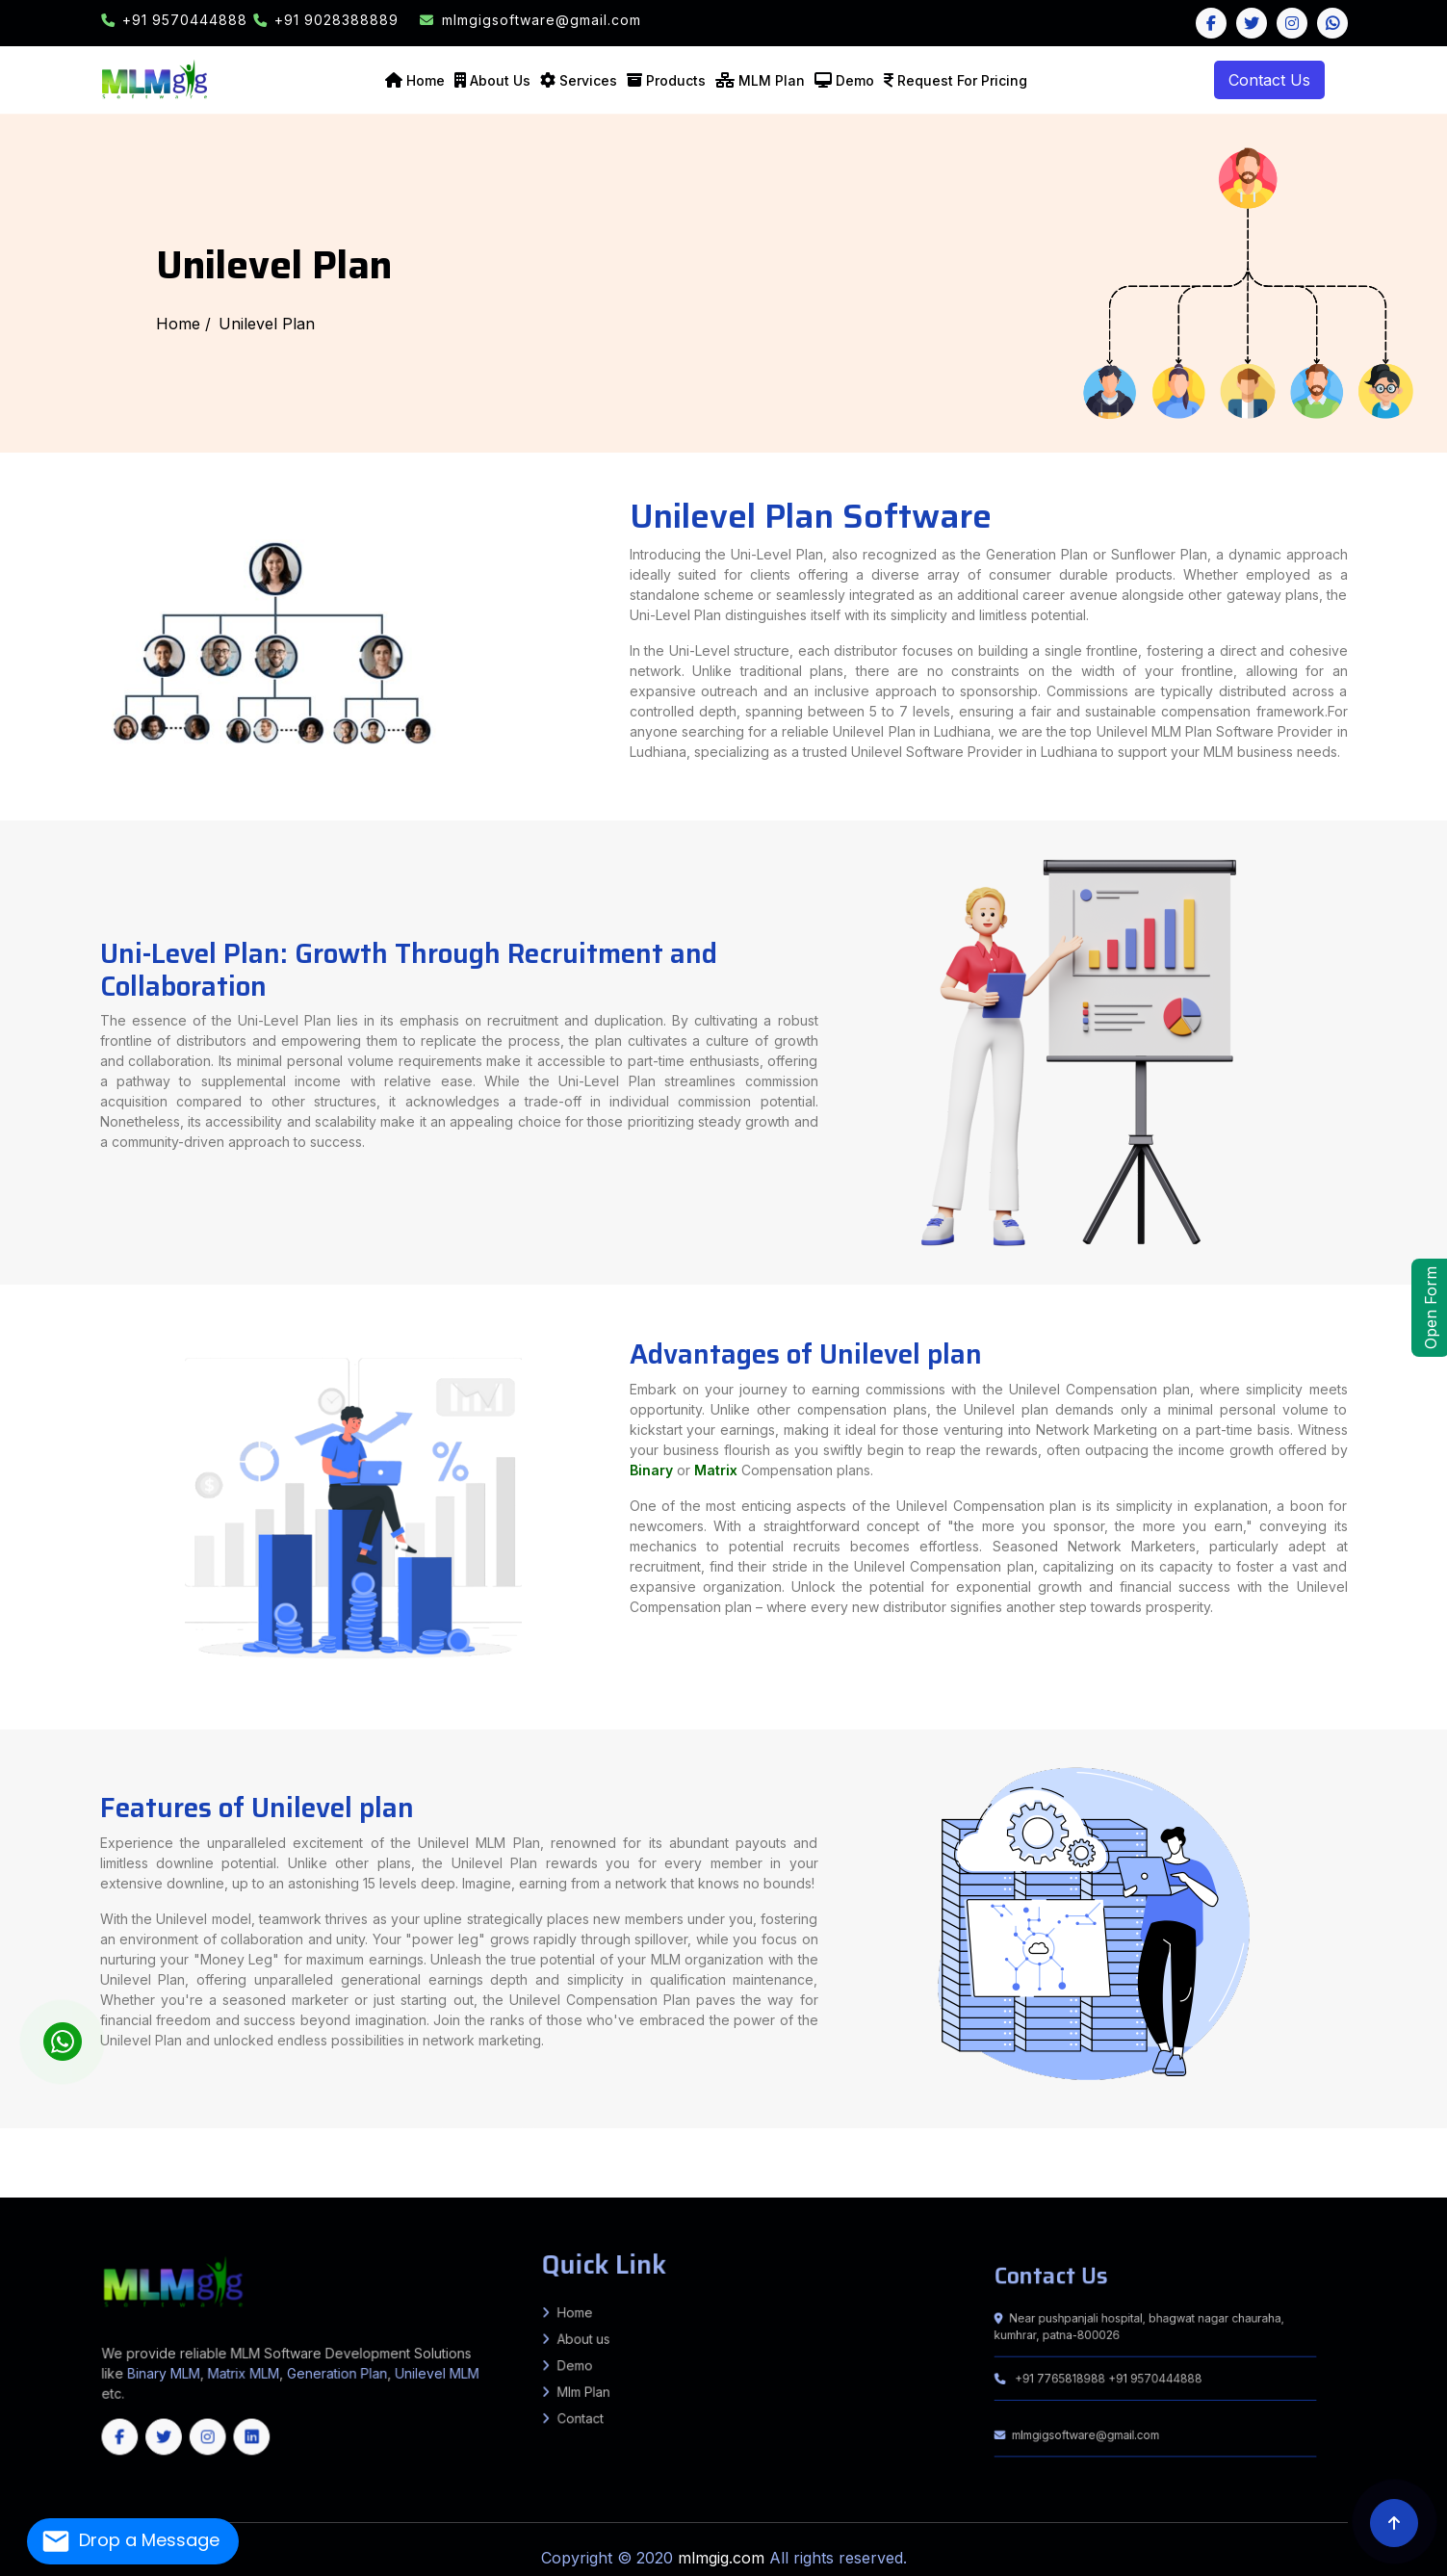 Image resolution: width=1447 pixels, height=2576 pixels. I want to click on KURHANI, so click(330, 2147).